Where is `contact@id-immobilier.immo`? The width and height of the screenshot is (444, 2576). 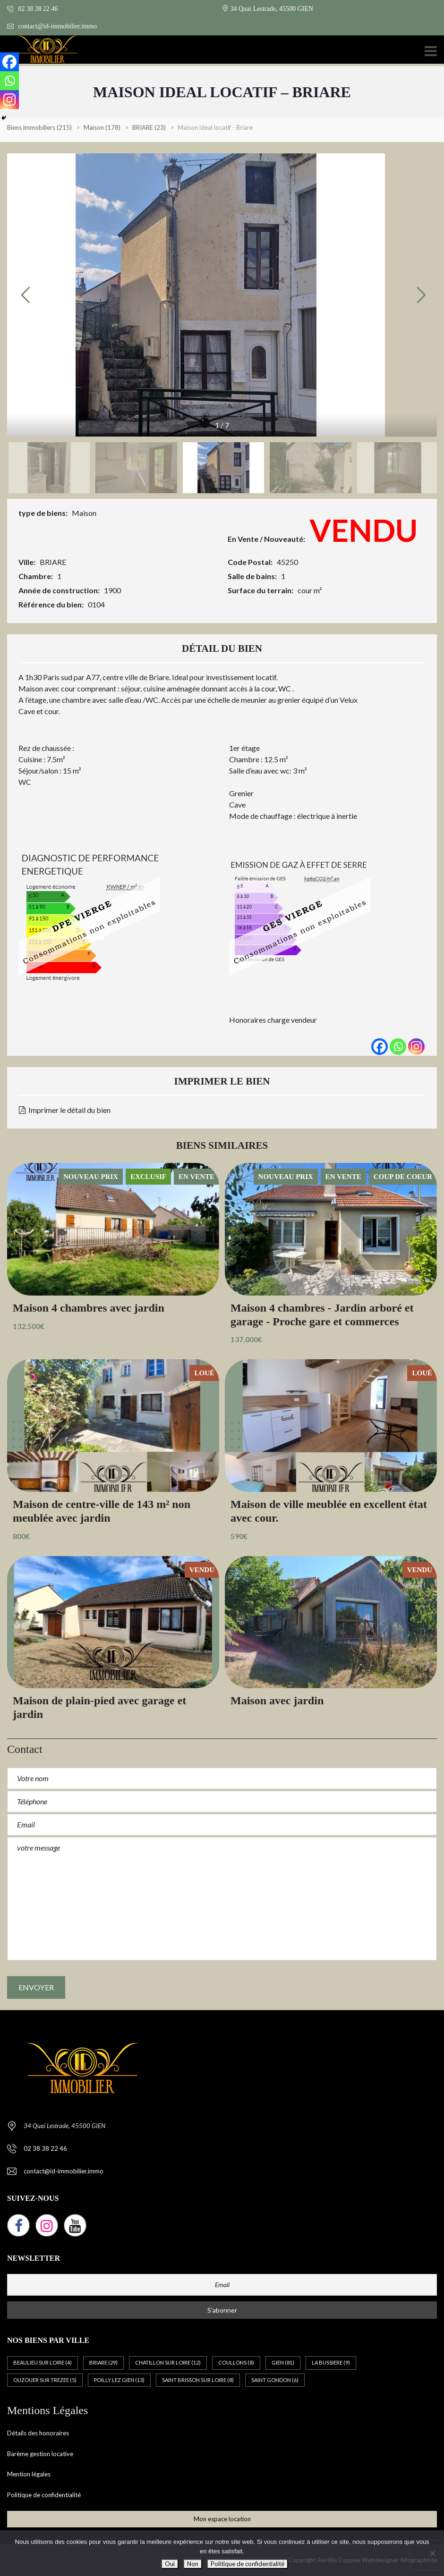 contact@id-immobilier.immo is located at coordinates (52, 26).